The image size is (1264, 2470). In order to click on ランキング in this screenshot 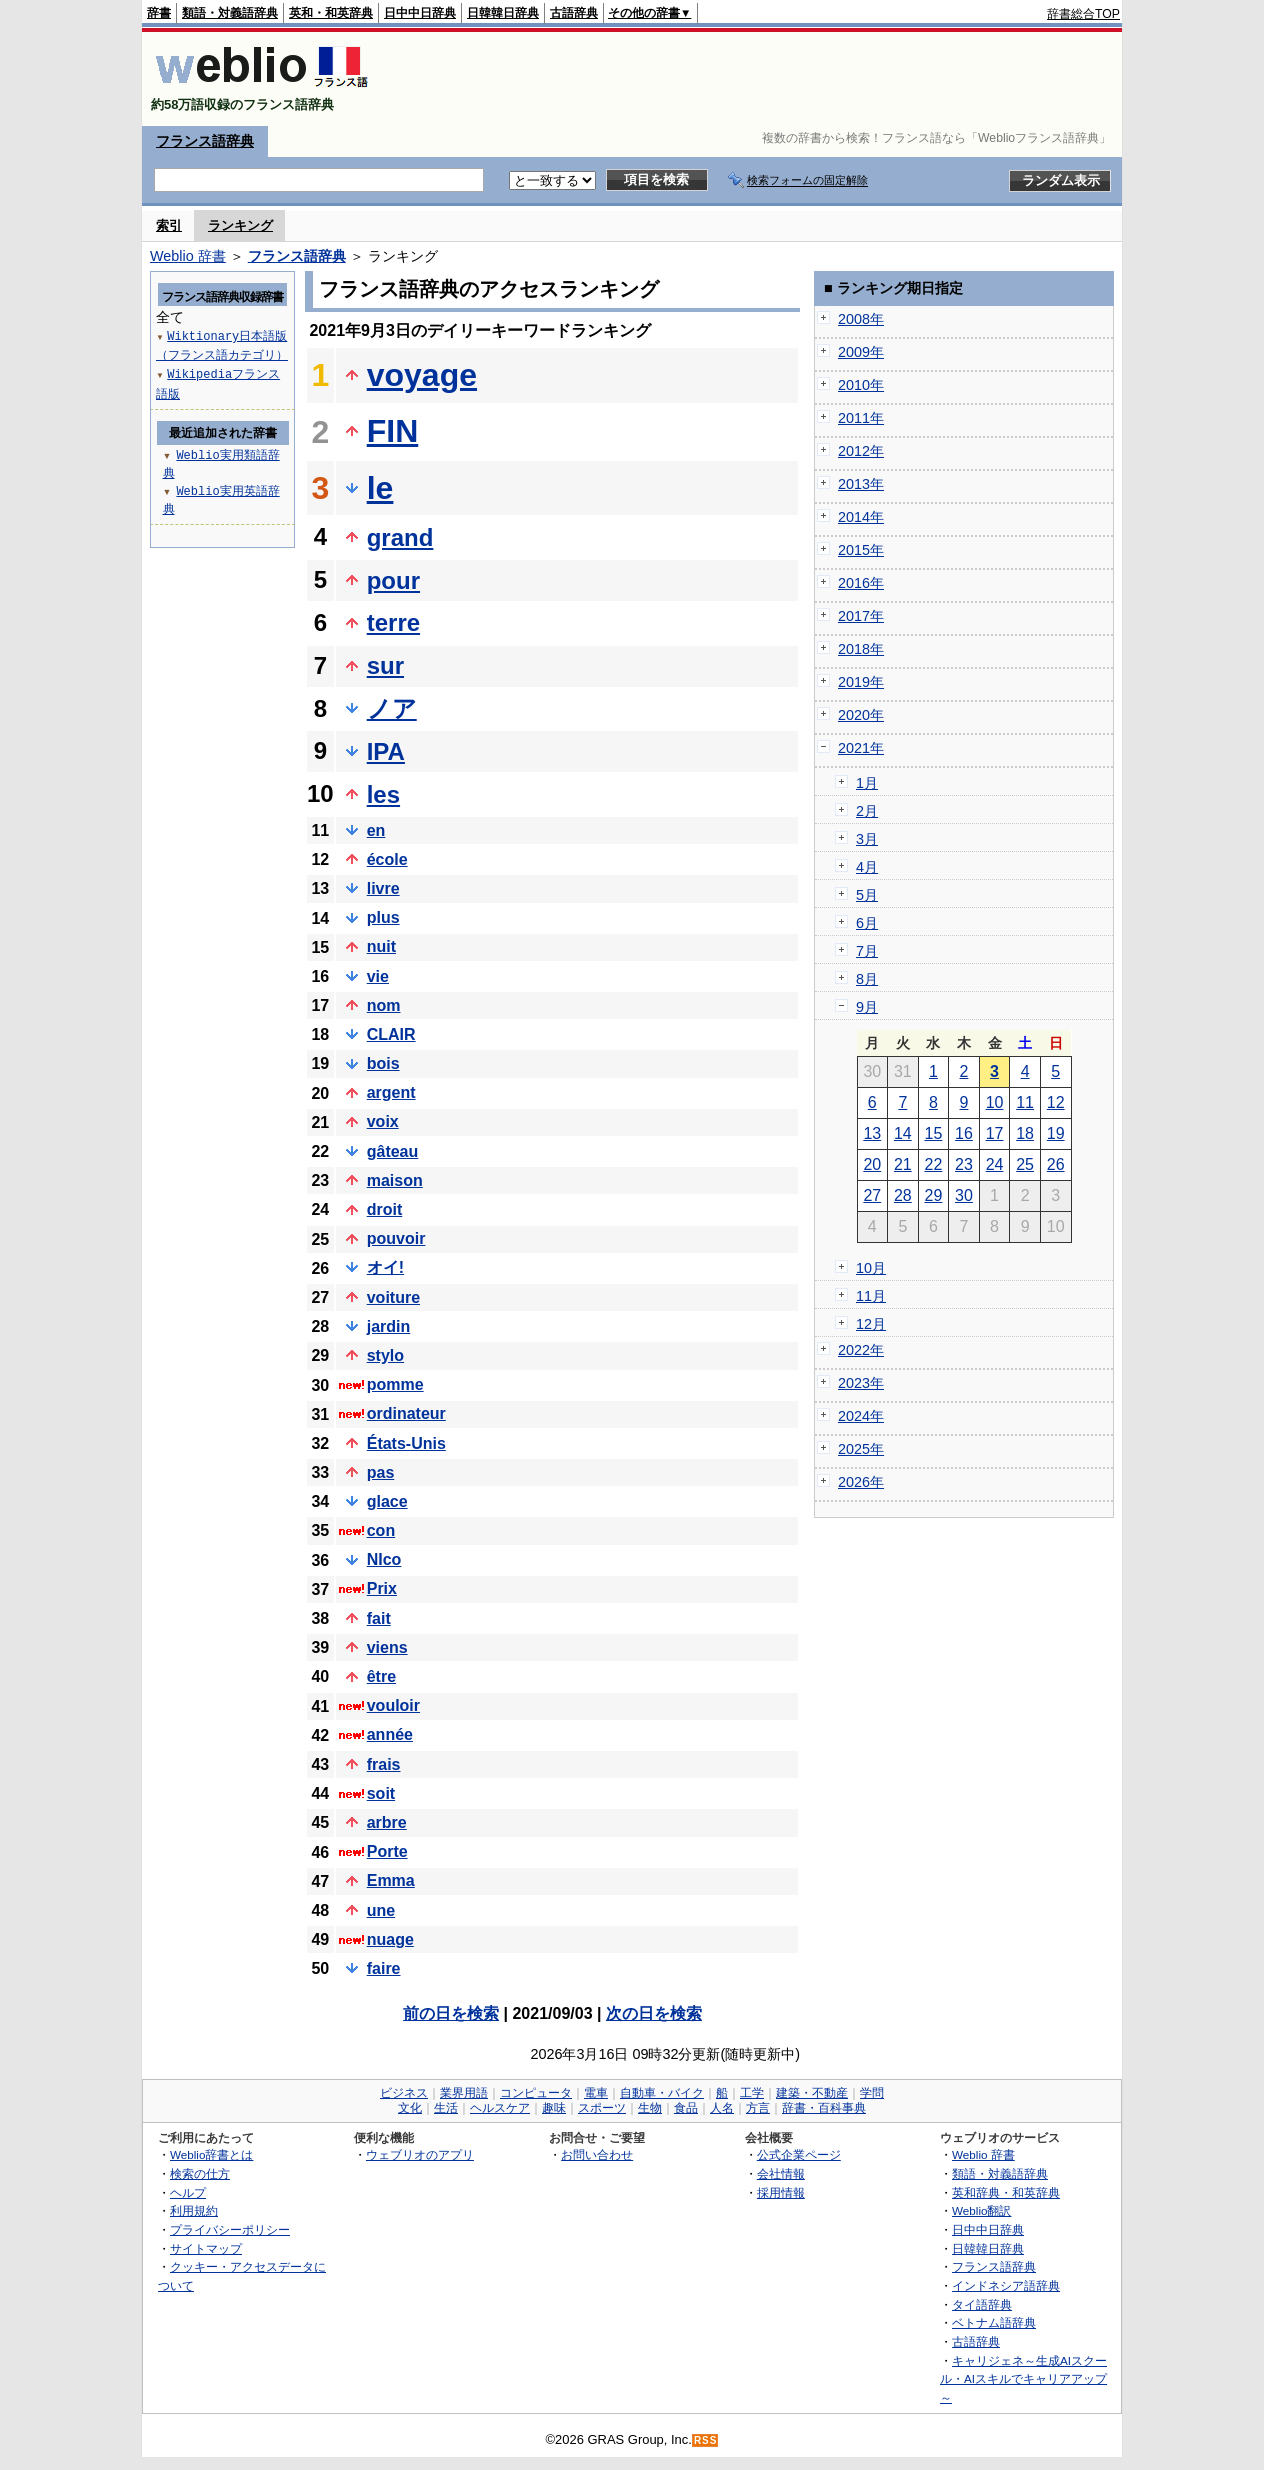, I will do `click(240, 225)`.